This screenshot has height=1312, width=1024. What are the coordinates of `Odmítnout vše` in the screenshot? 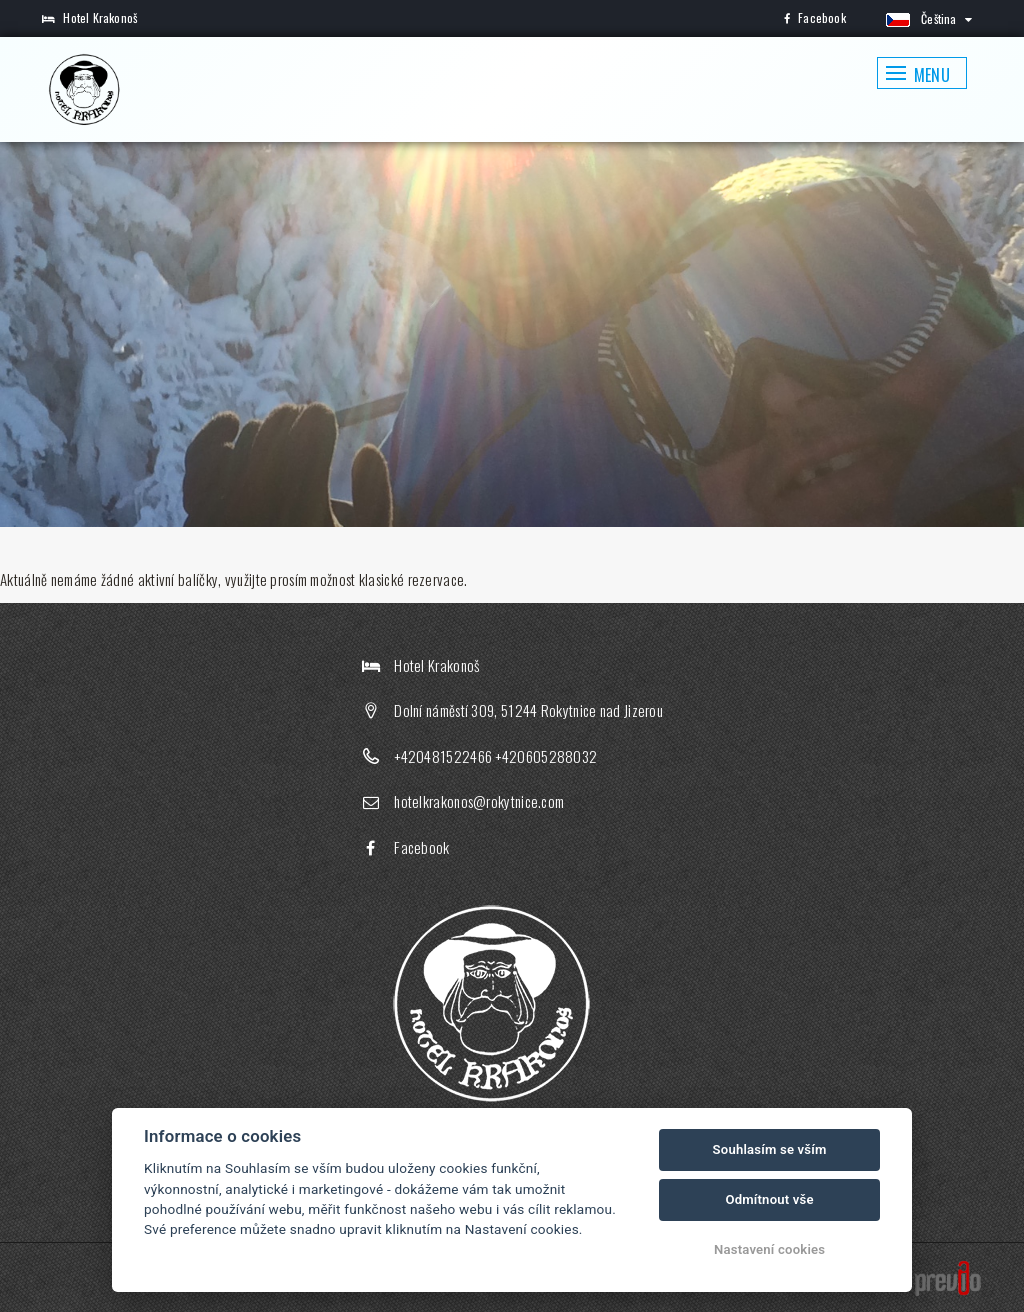 It's located at (769, 1199).